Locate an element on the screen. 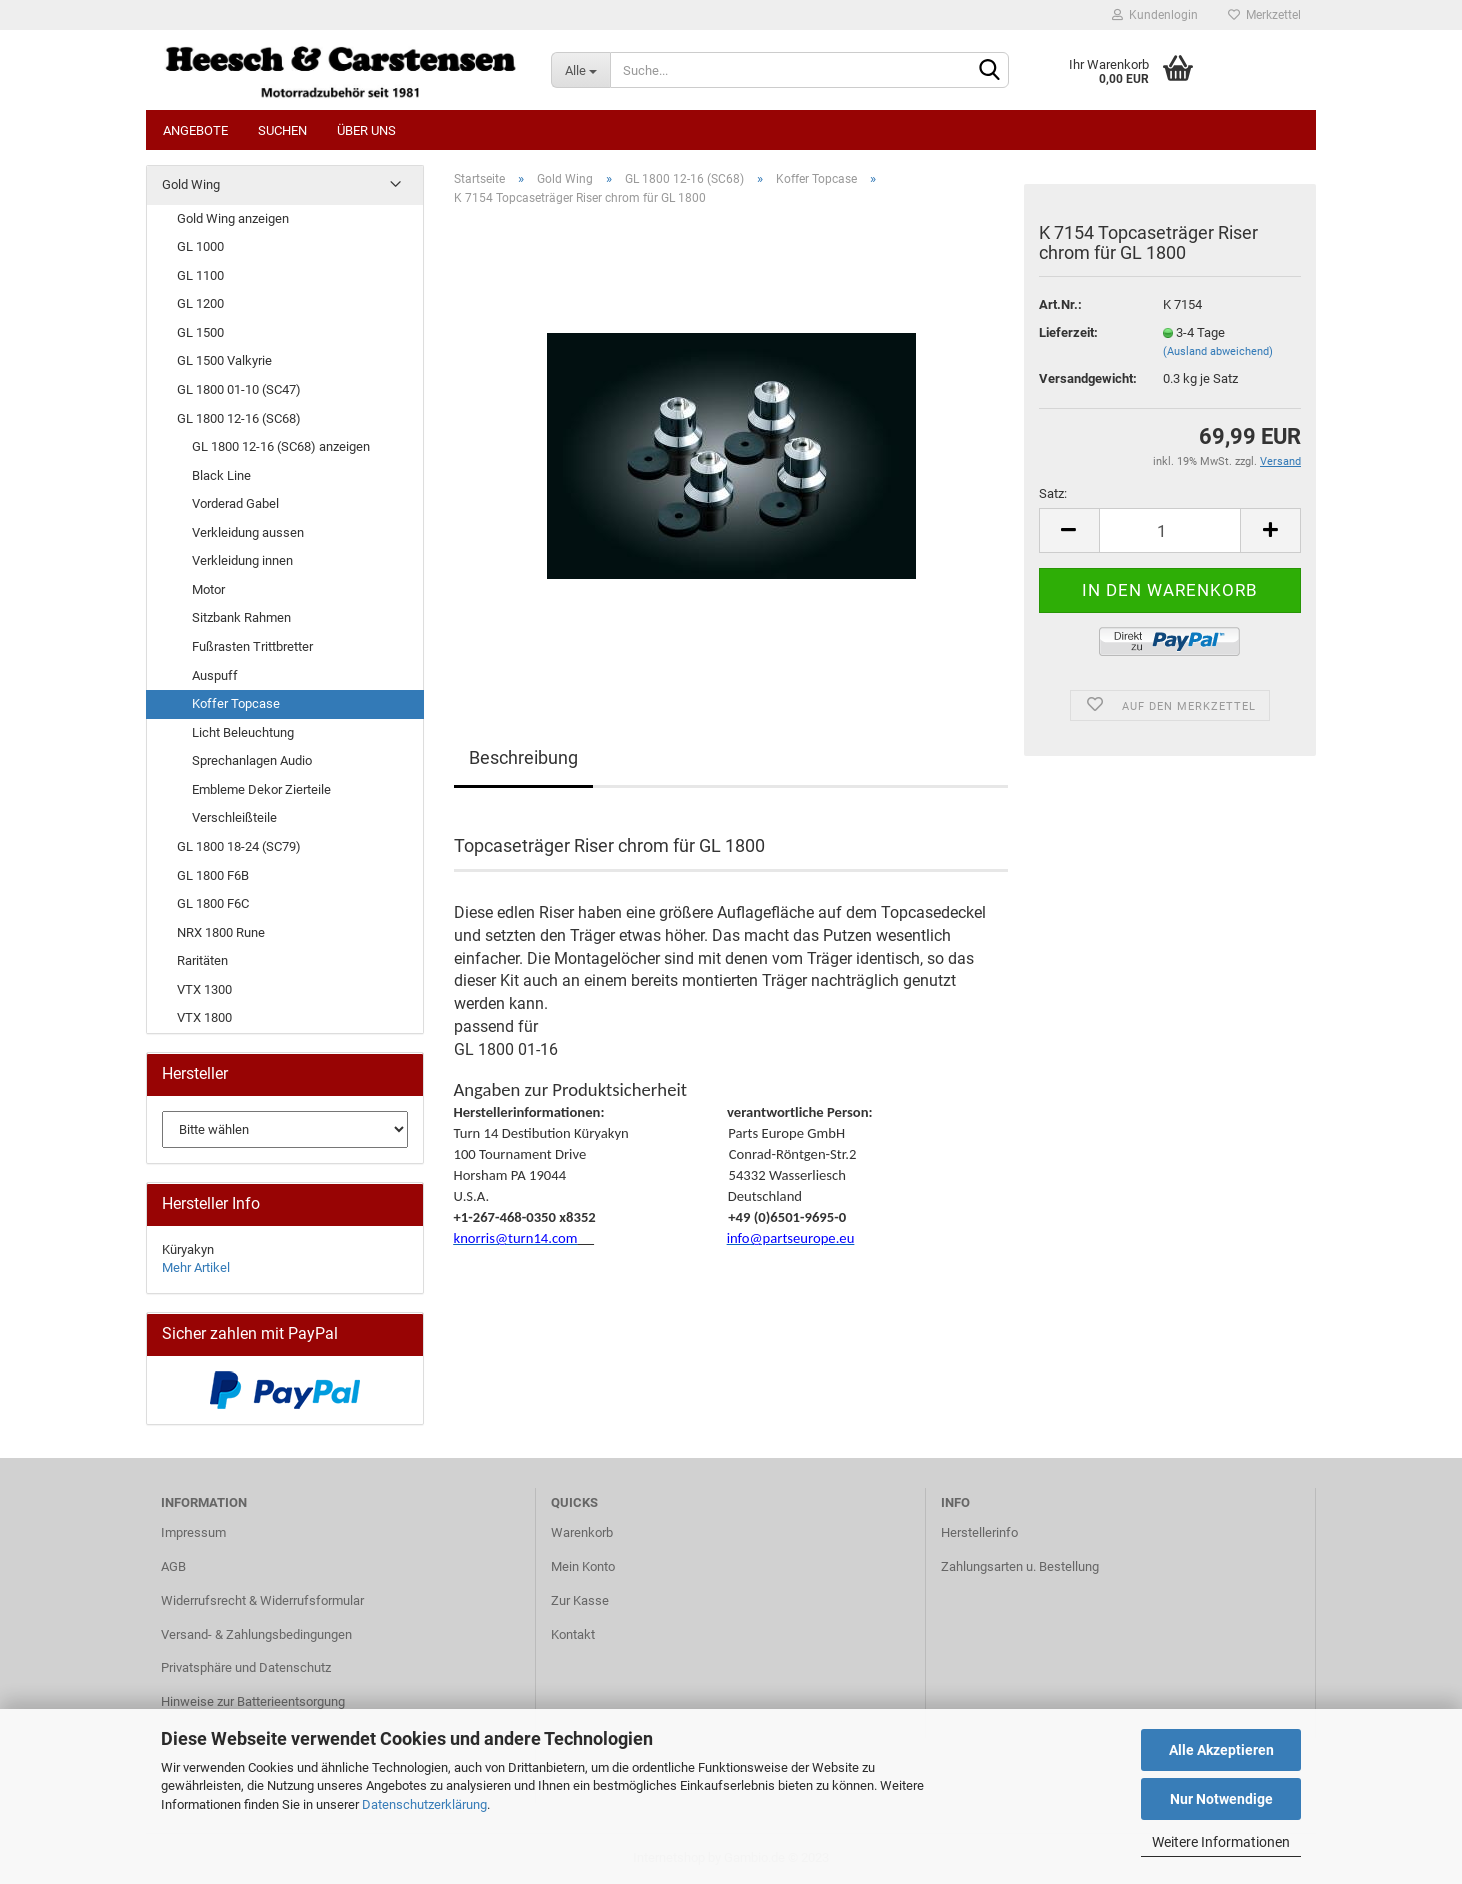 Image resolution: width=1462 pixels, height=1884 pixels. Widerrufsrecht & Widerrufsformular is located at coordinates (262, 1600).